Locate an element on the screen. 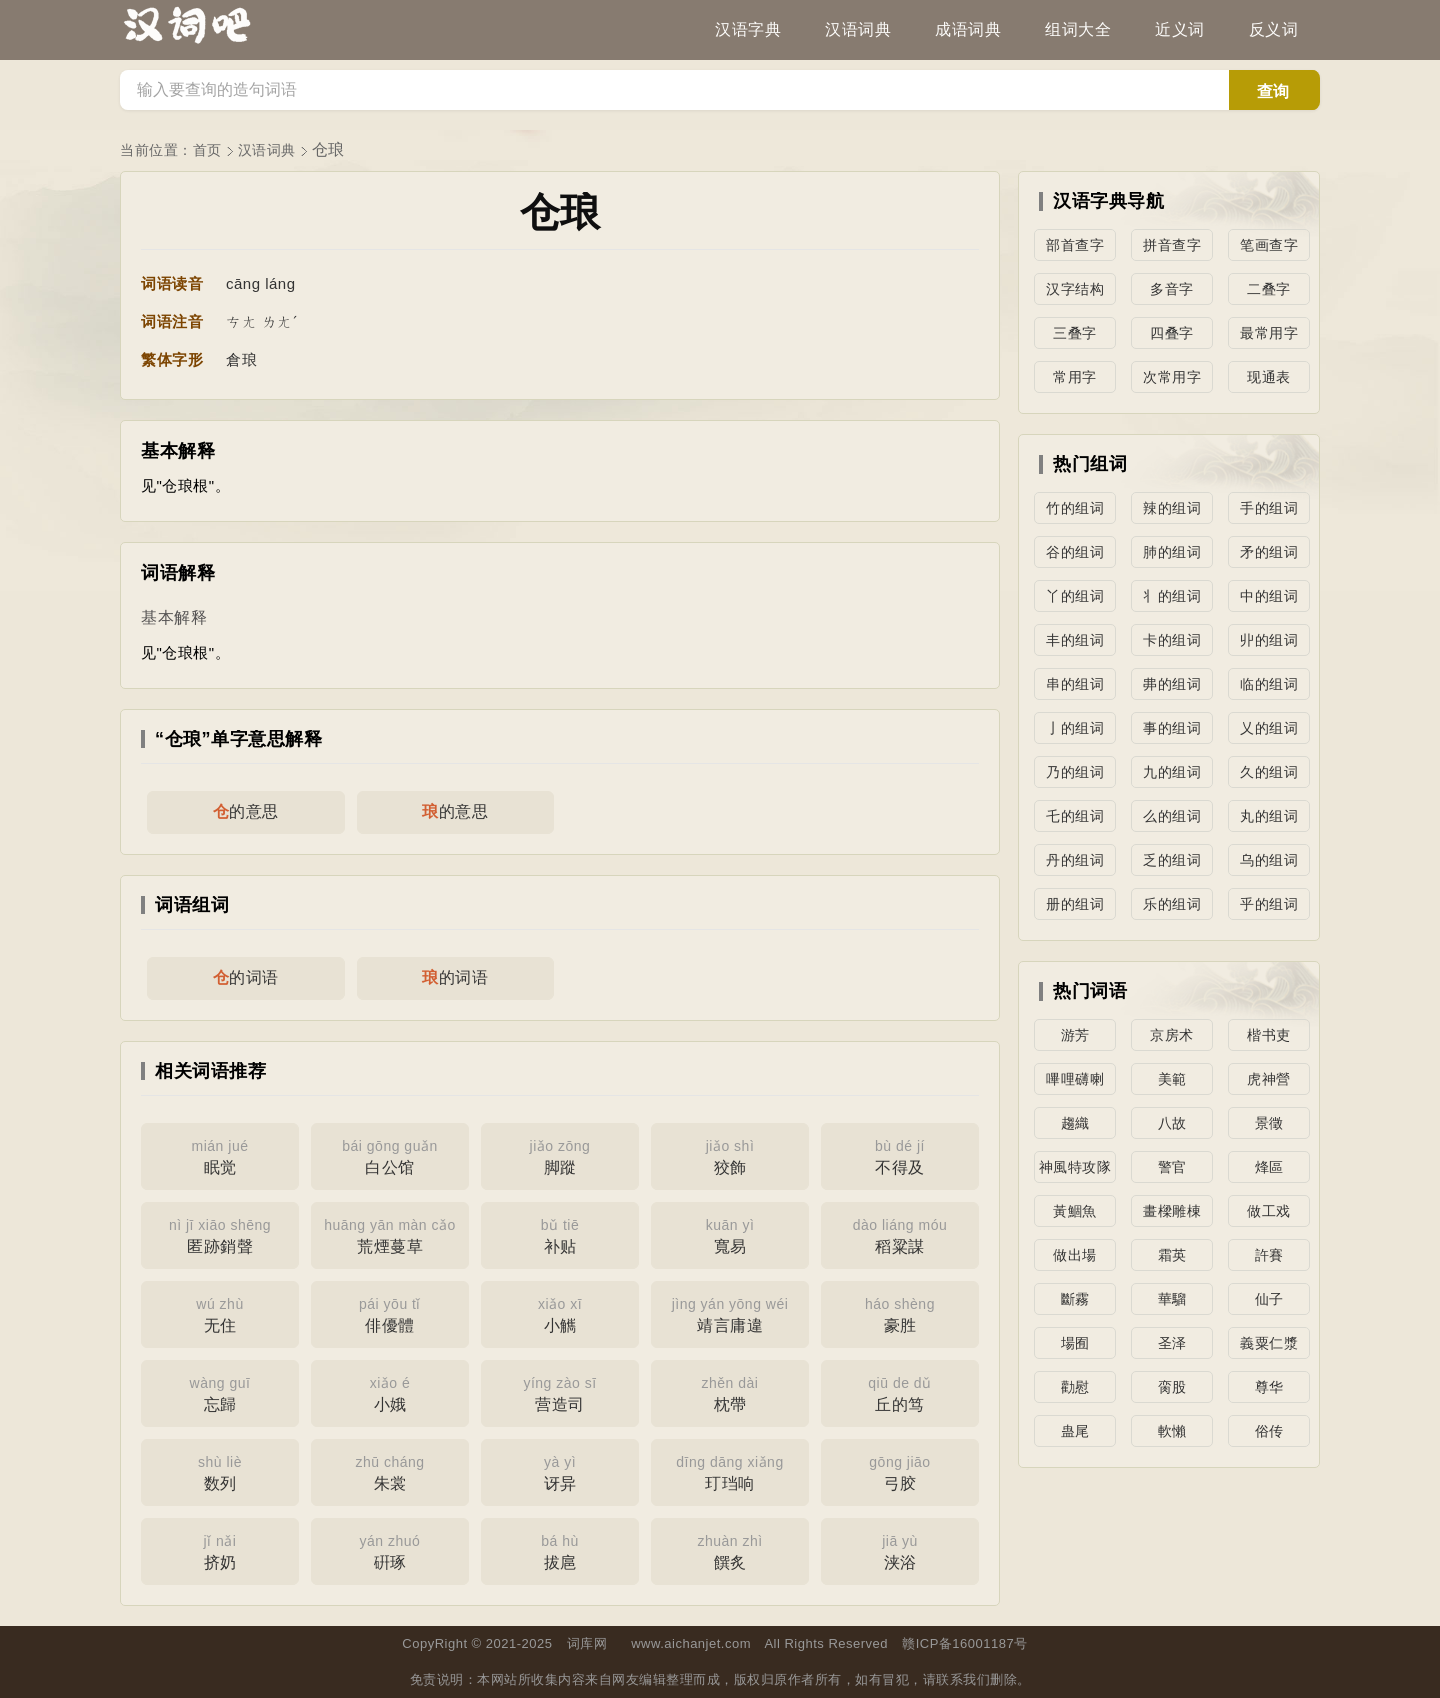 This screenshot has height=1698, width=1440. 斷霧 is located at coordinates (1075, 1299).